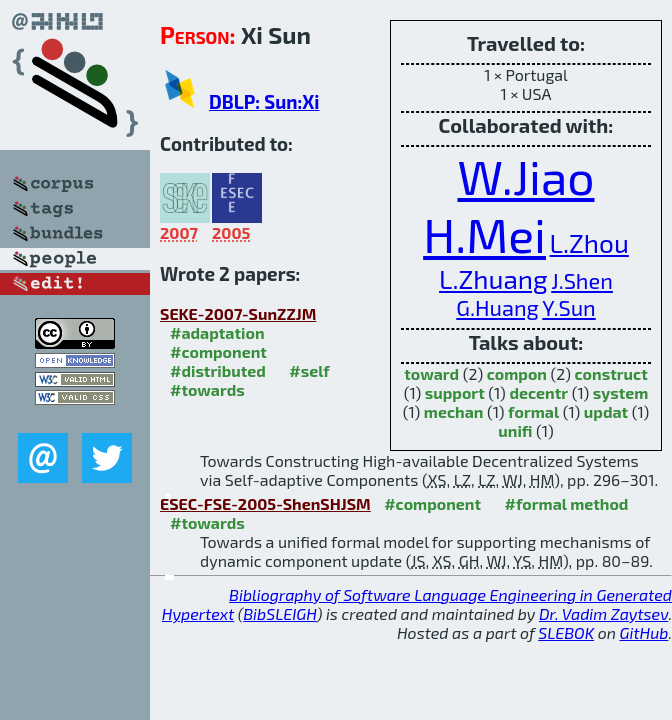  Describe the element at coordinates (621, 392) in the screenshot. I see `system` at that location.